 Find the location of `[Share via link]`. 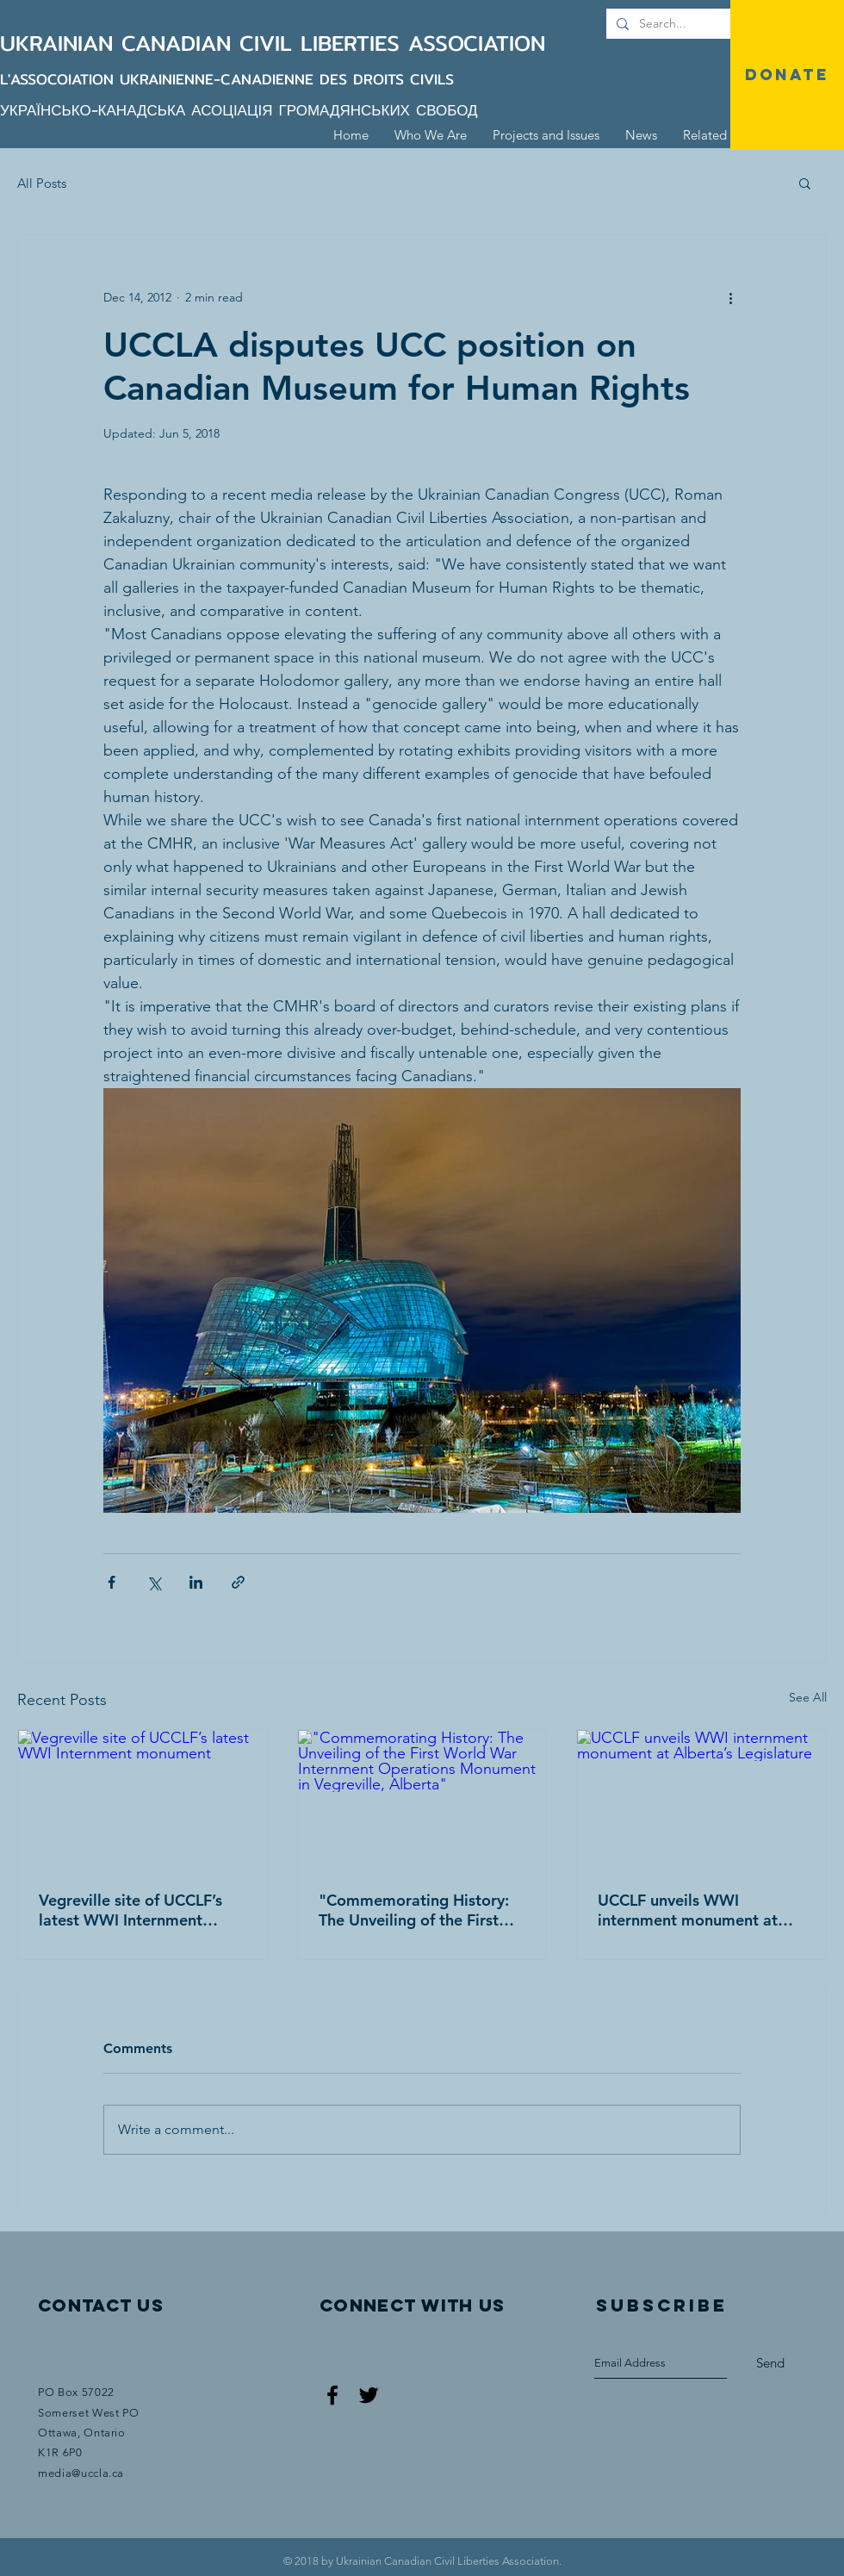

[Share via link] is located at coordinates (238, 1582).